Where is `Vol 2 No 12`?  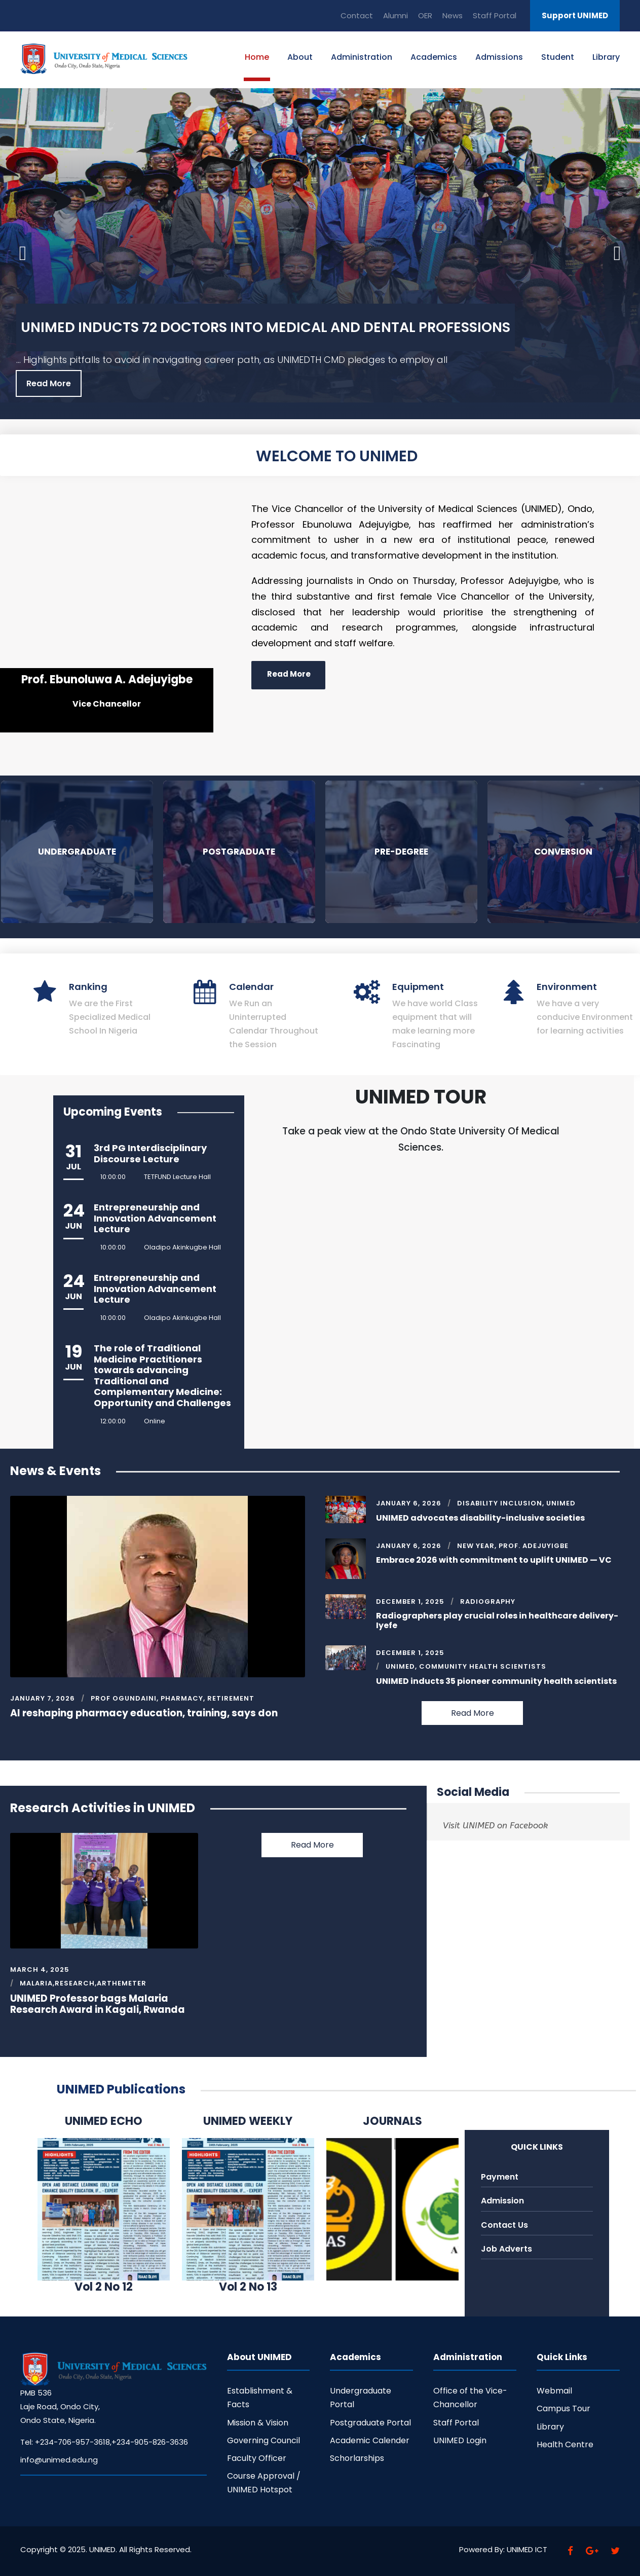 Vol 2 No 12 is located at coordinates (103, 2287).